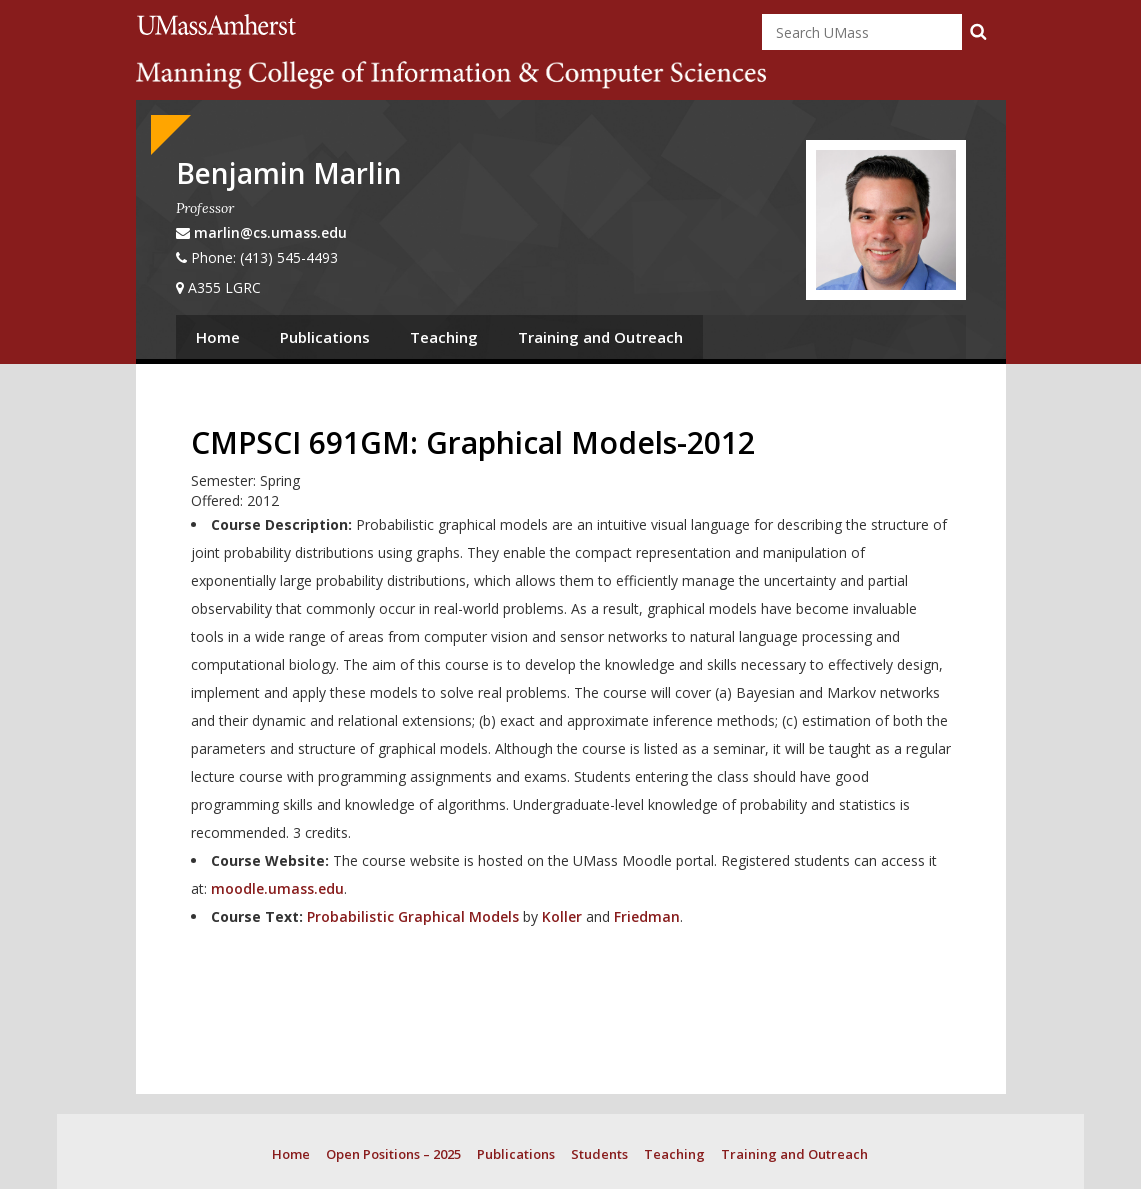 Image resolution: width=1141 pixels, height=1189 pixels. What do you see at coordinates (647, 916) in the screenshot?
I see `Friedman` at bounding box center [647, 916].